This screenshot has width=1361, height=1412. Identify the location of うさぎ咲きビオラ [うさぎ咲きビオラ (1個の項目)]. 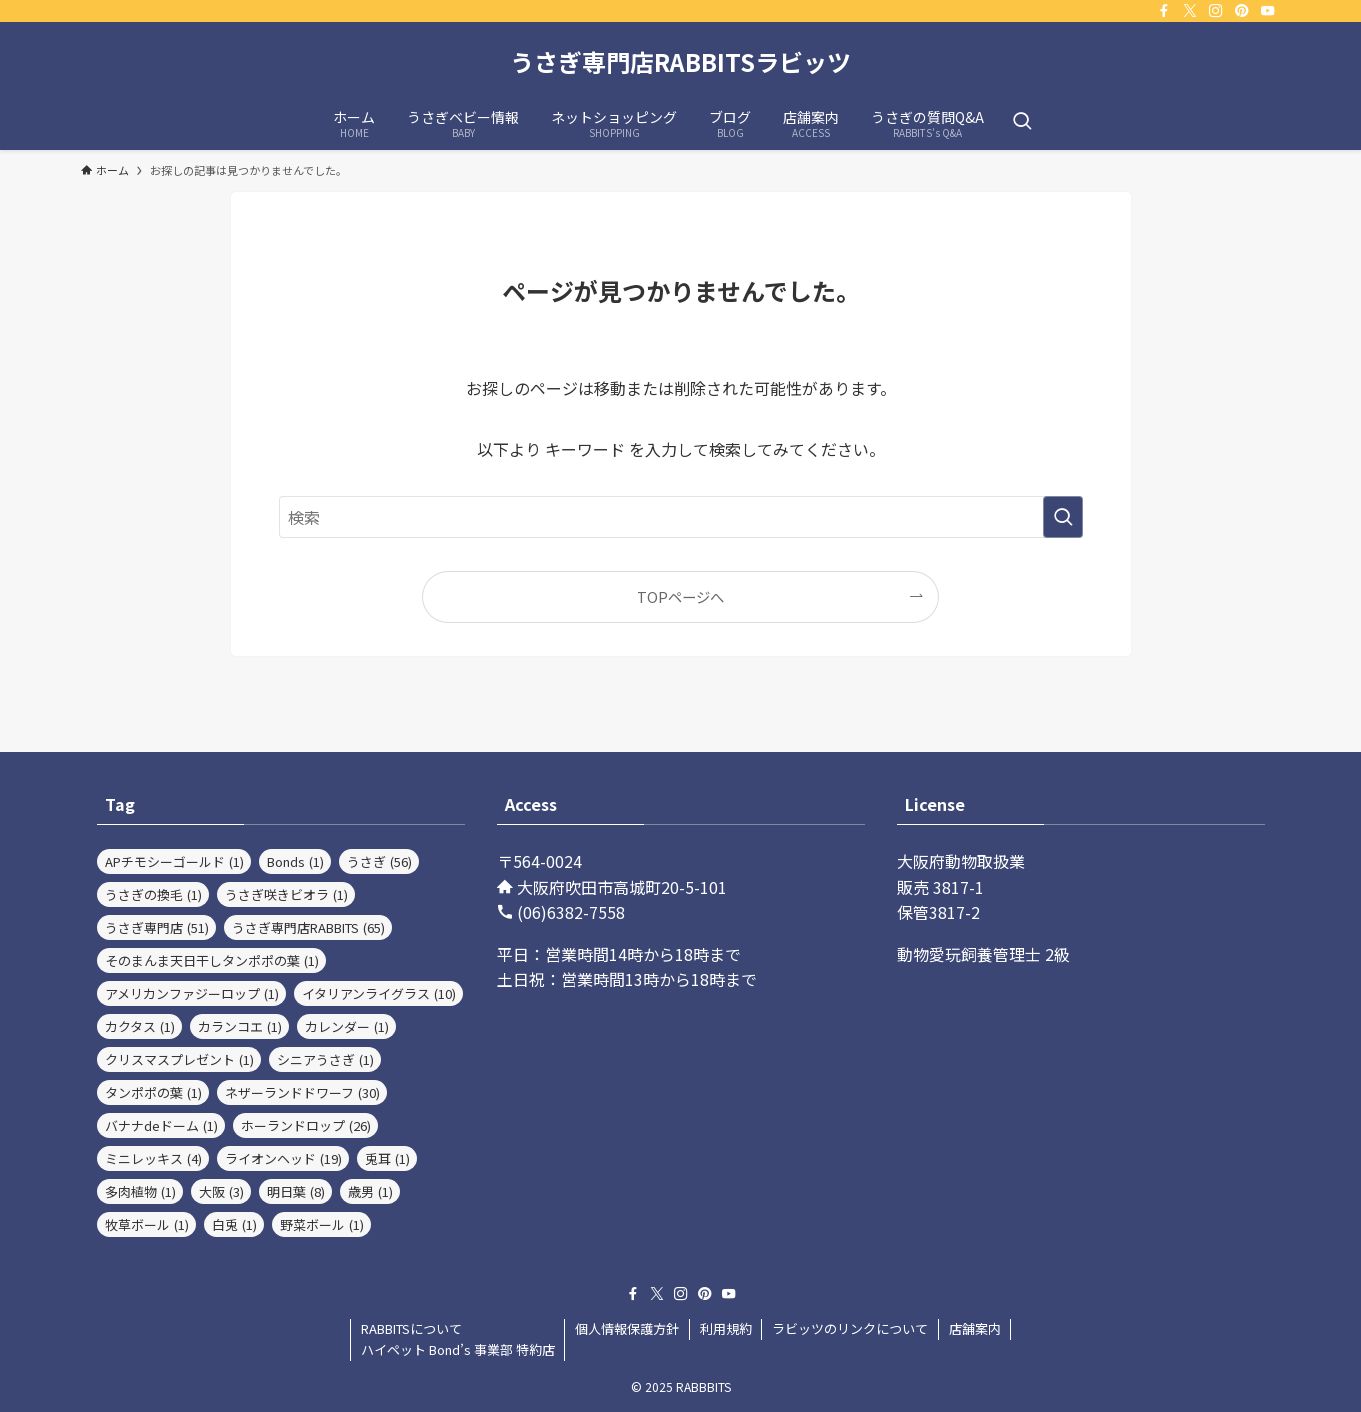
(286, 894).